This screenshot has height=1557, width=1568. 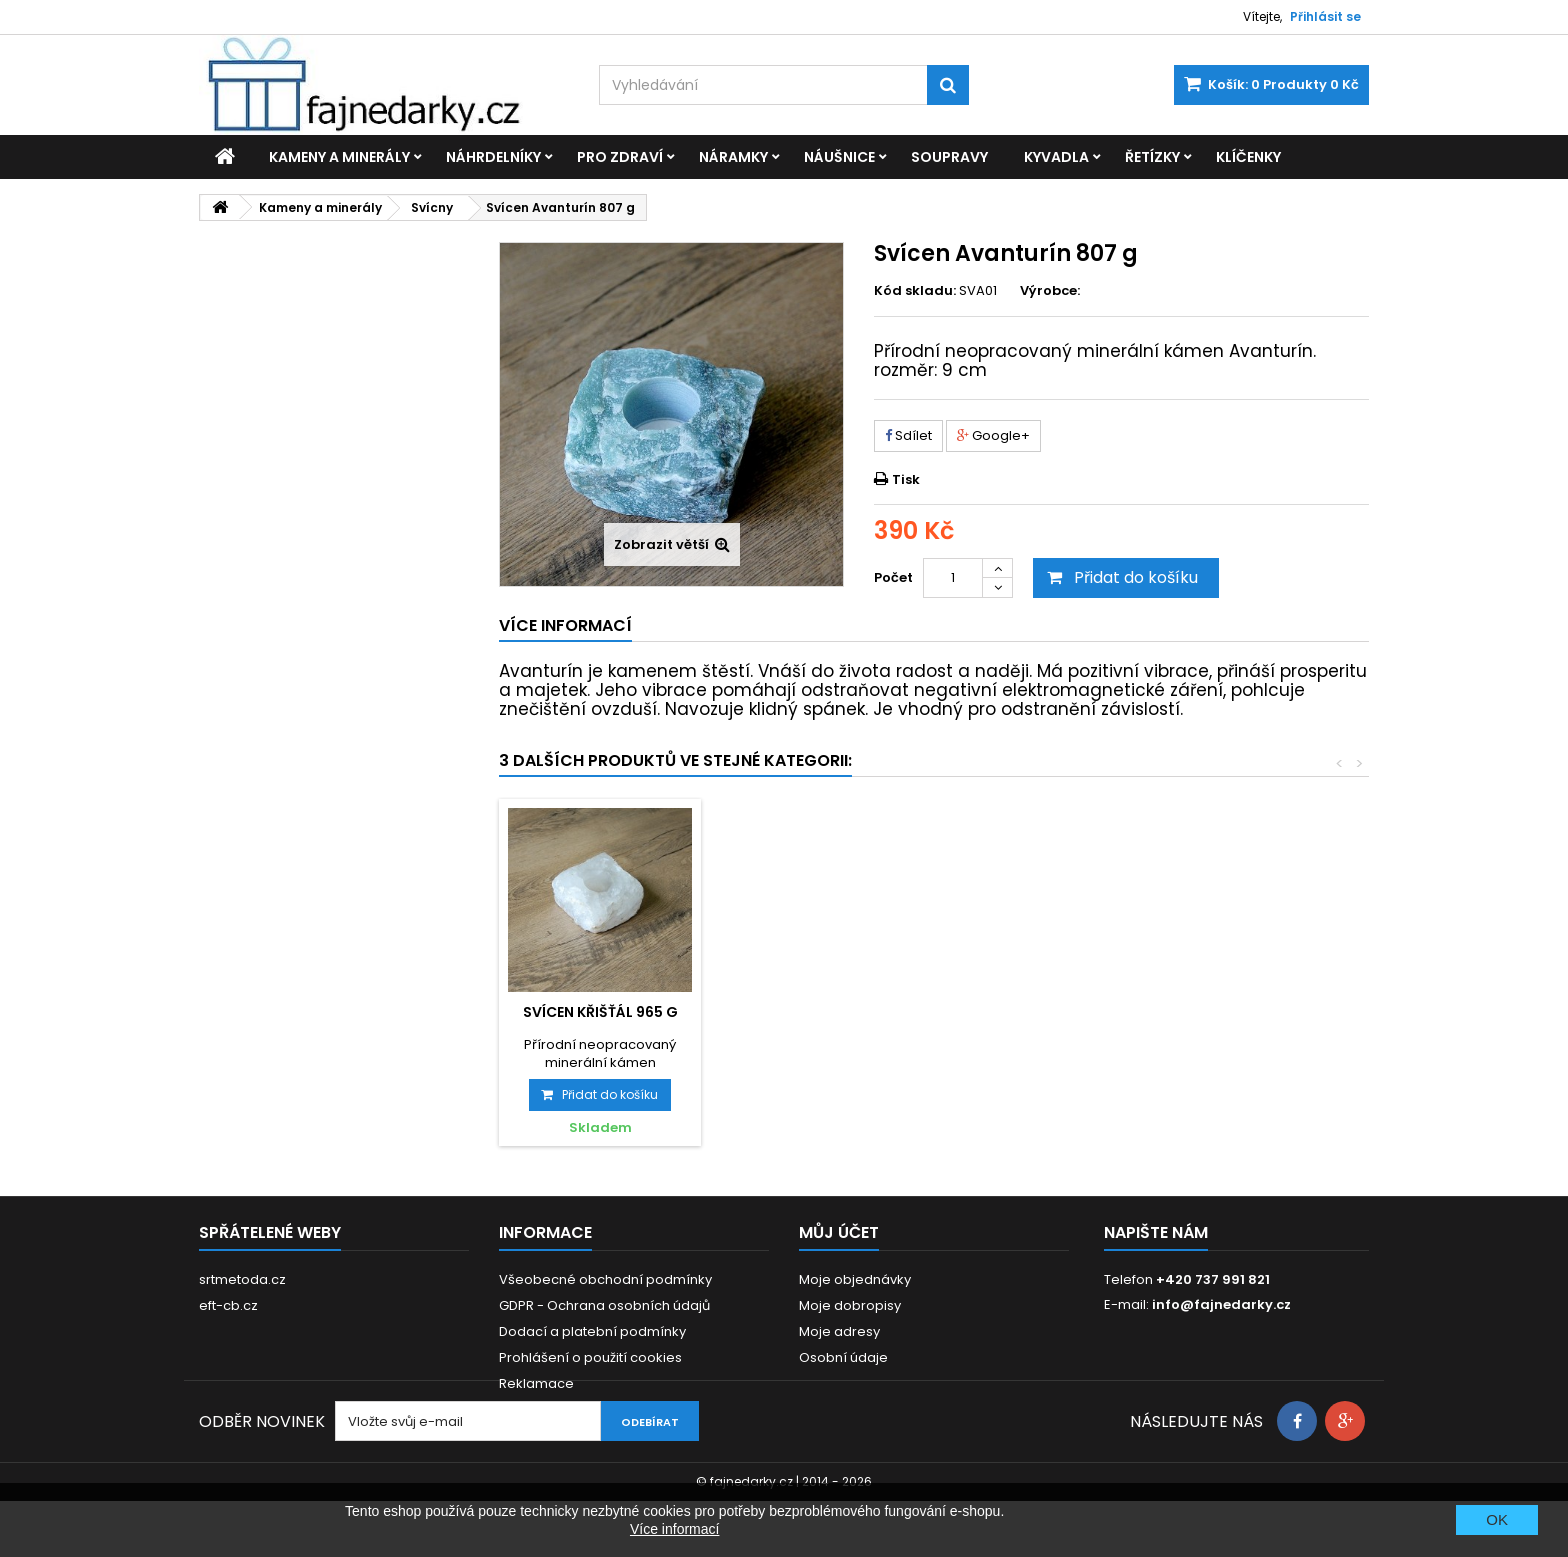 What do you see at coordinates (604, 1305) in the screenshot?
I see `GDPR - Ochrana osobních údajů` at bounding box center [604, 1305].